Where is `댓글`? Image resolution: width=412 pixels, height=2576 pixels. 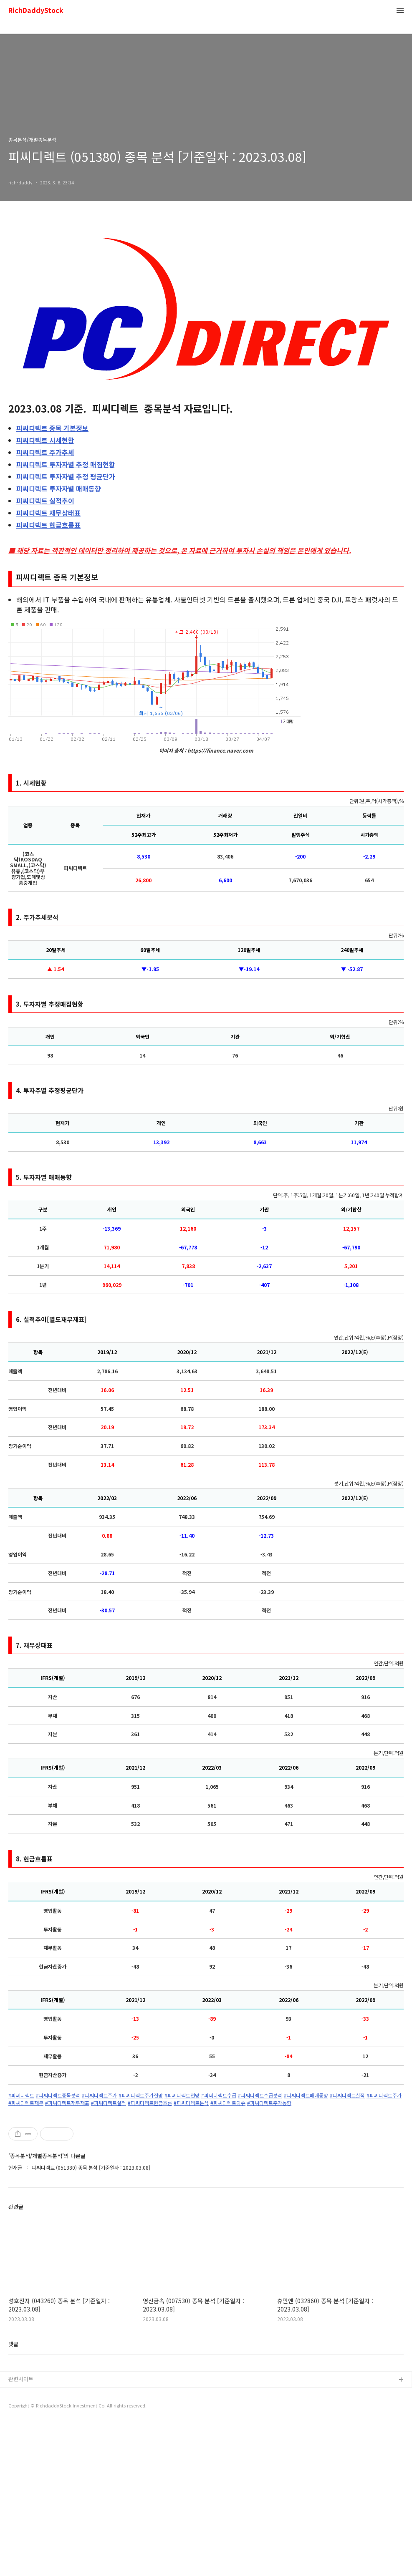
댓글 is located at coordinates (13, 2496).